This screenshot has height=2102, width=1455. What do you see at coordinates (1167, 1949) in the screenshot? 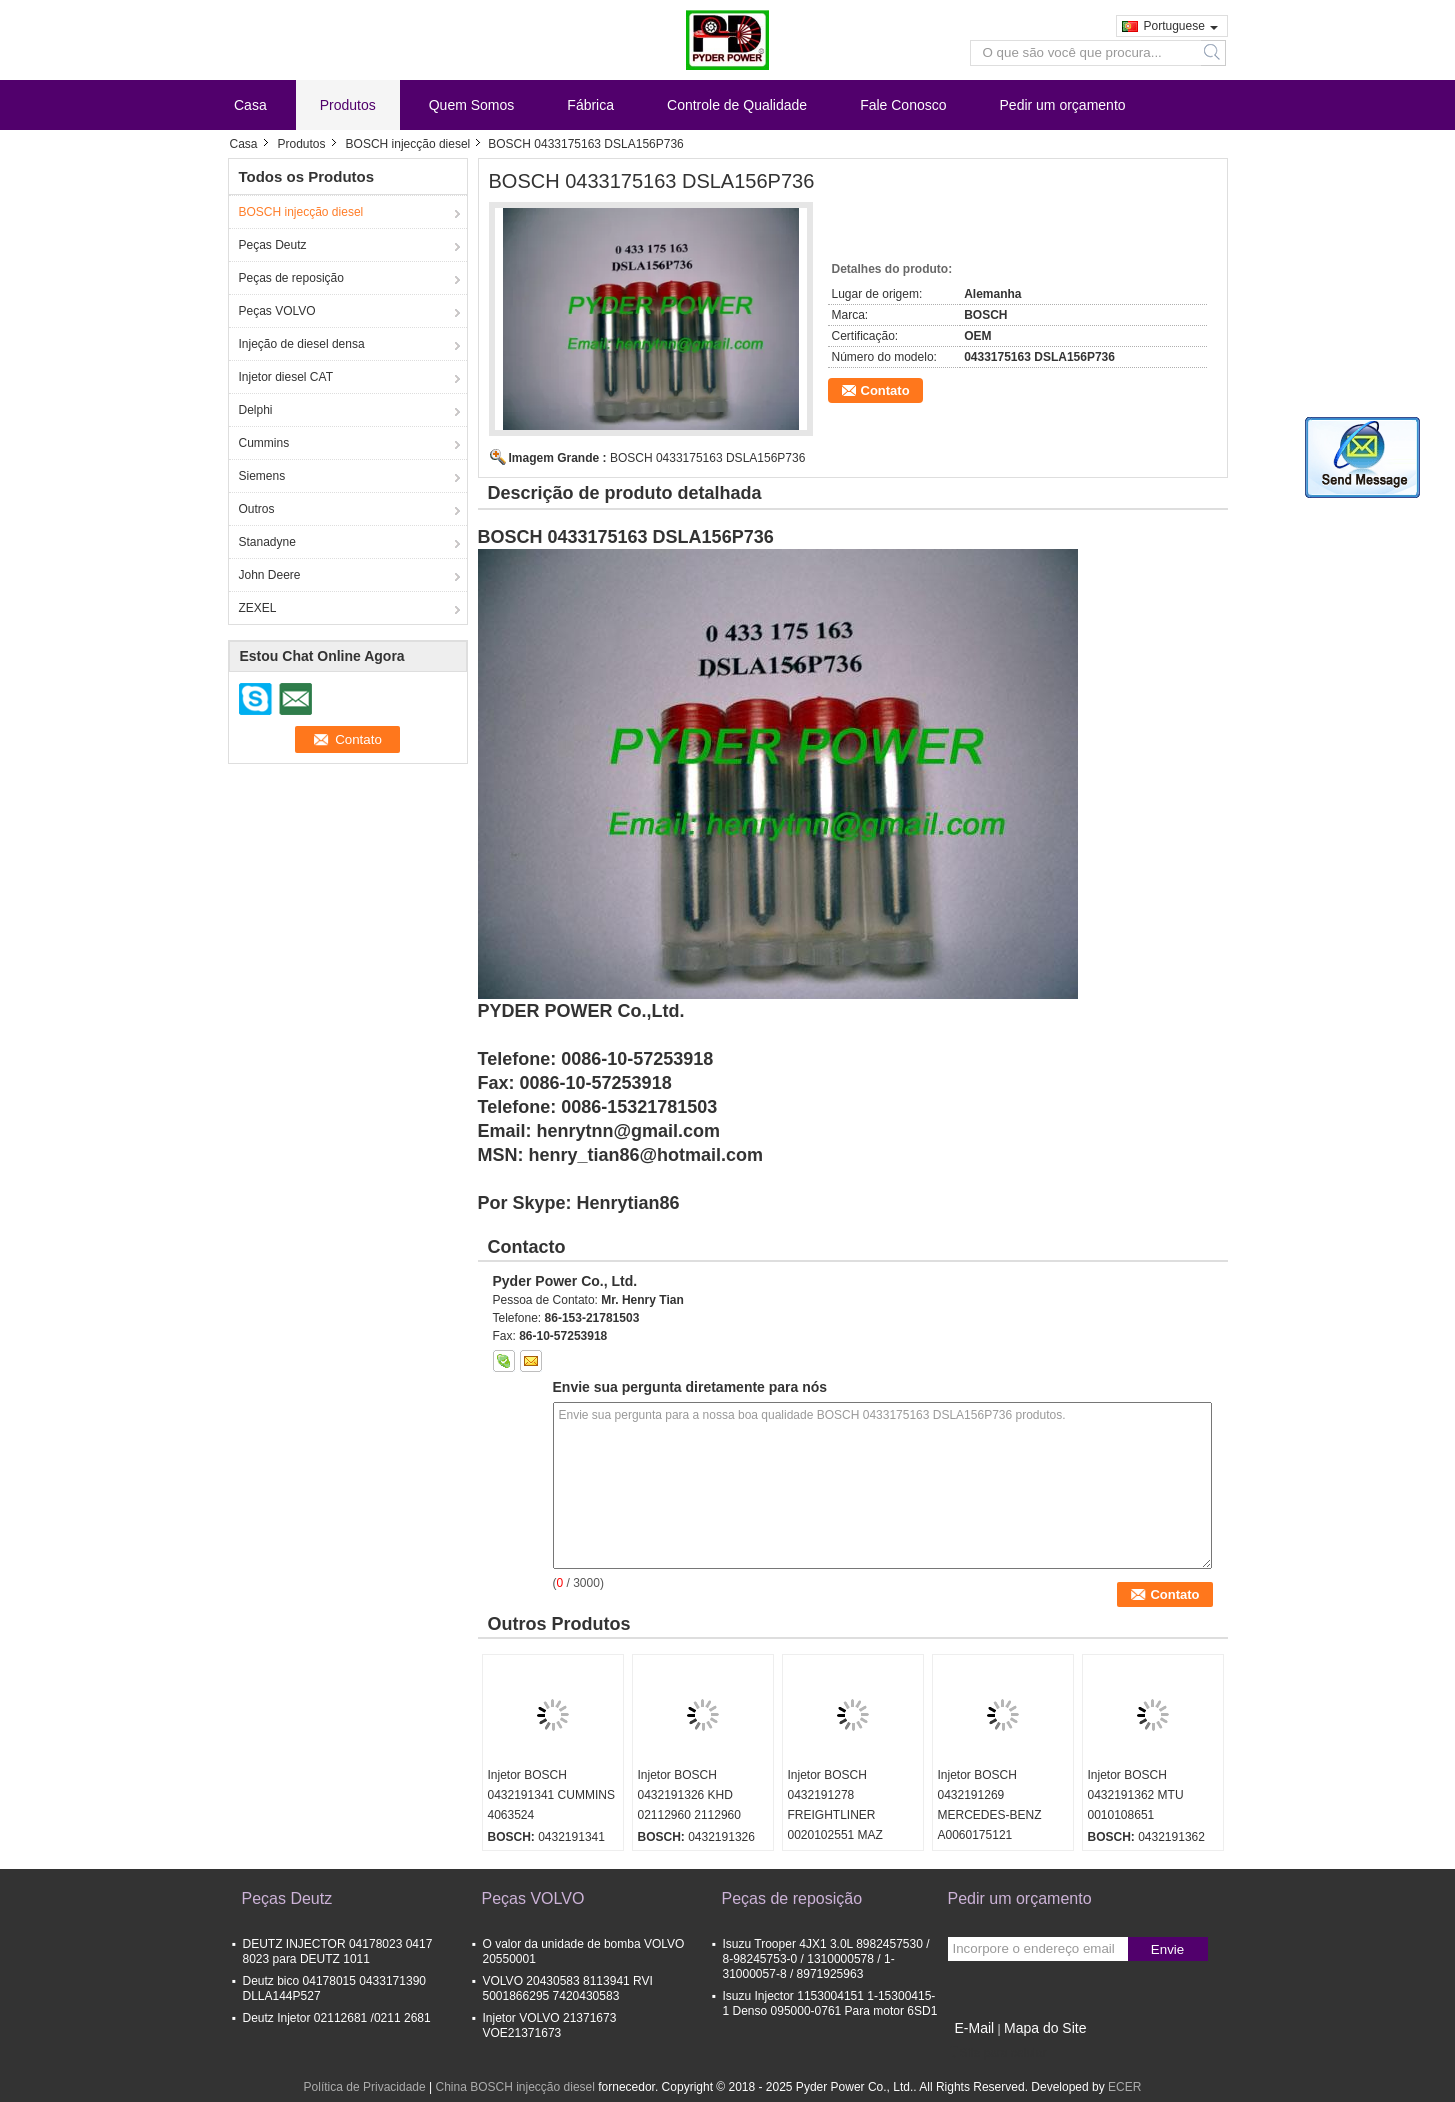
I see `Envie` at bounding box center [1167, 1949].